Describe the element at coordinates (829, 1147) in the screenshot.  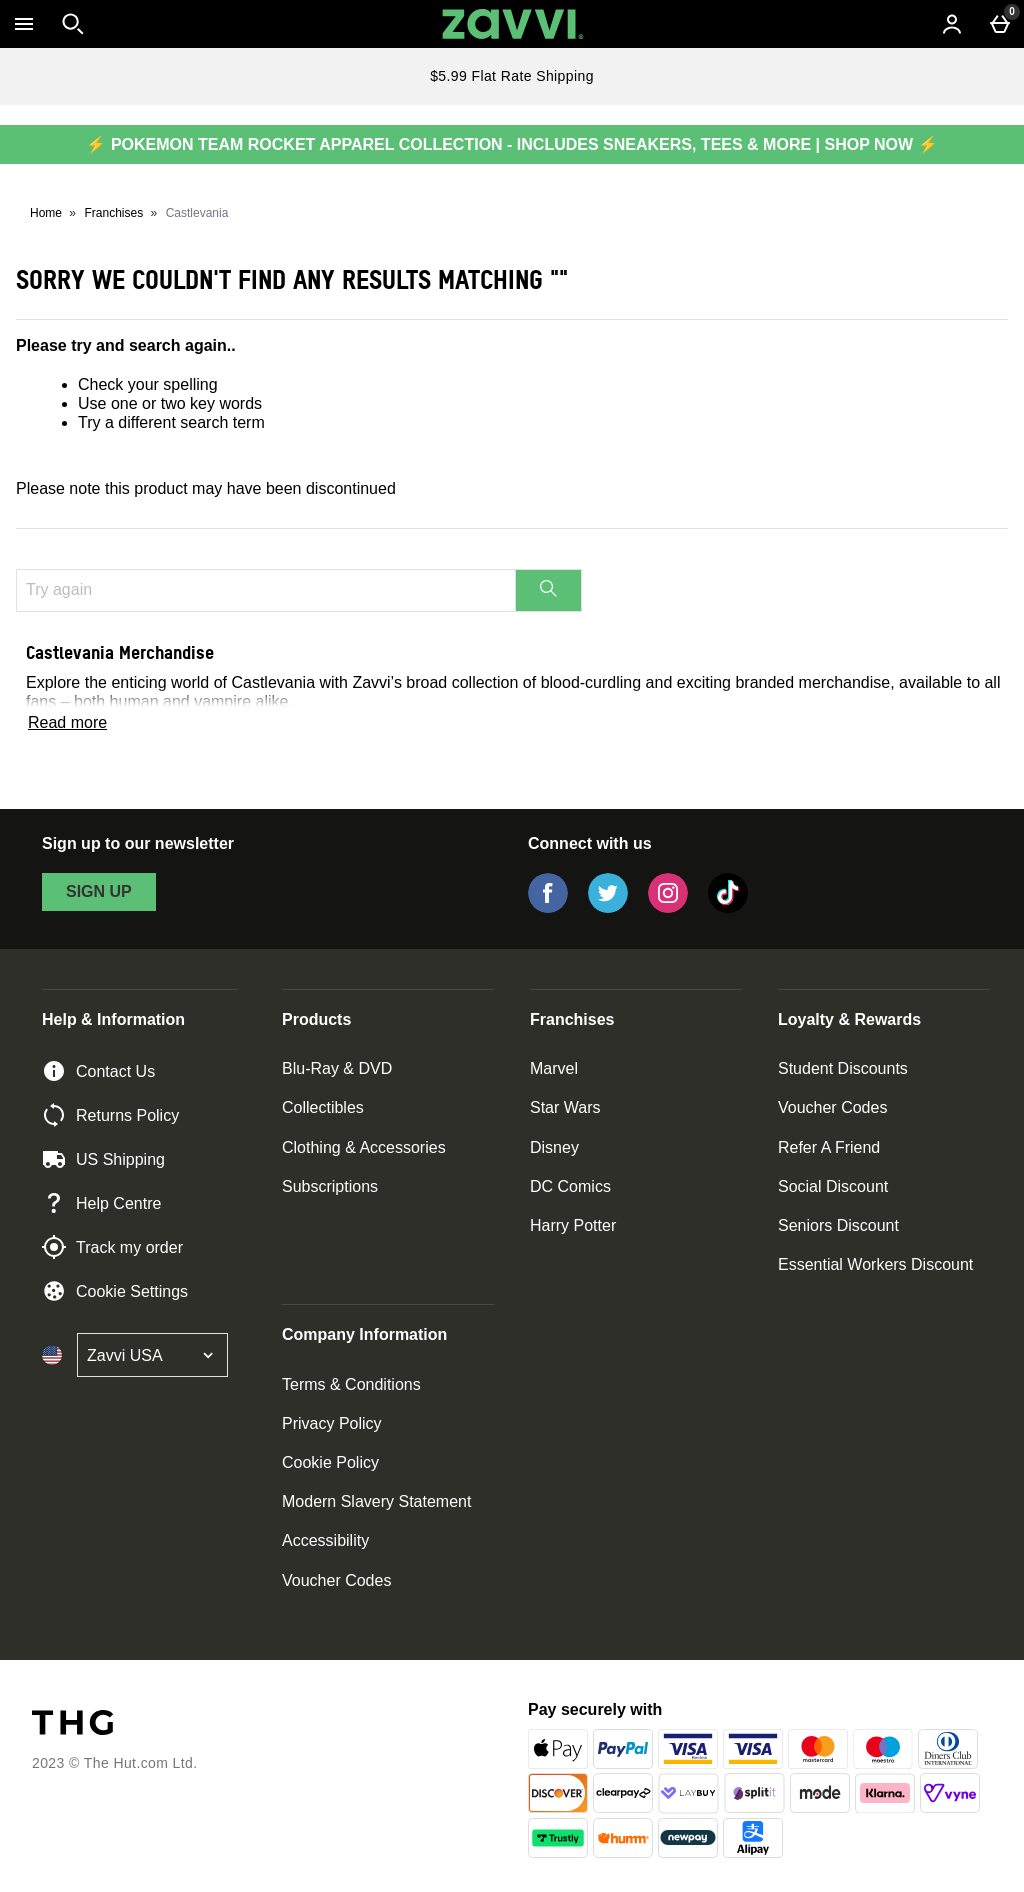
I see `Refer A Friend` at that location.